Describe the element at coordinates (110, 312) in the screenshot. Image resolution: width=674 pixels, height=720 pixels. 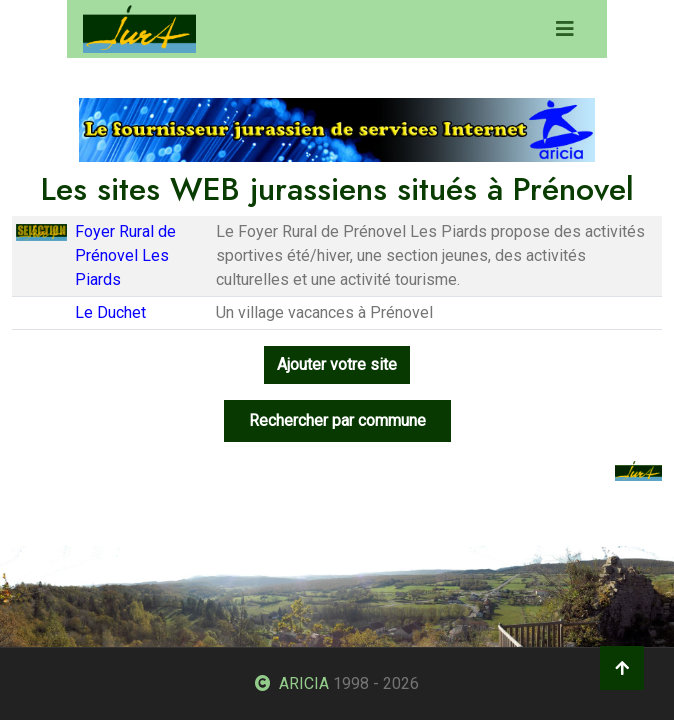
I see `Le Duchet` at that location.